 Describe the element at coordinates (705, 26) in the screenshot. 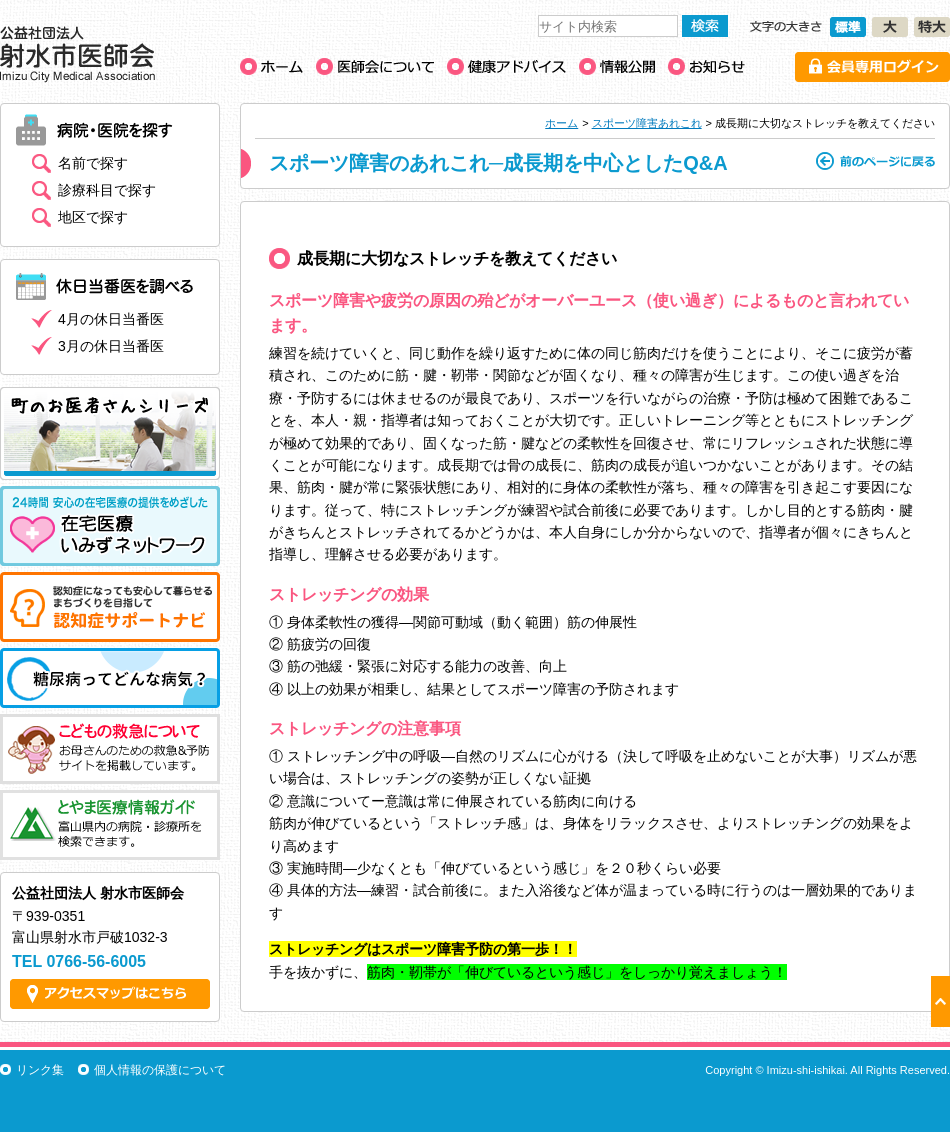

I see `検索する` at that location.